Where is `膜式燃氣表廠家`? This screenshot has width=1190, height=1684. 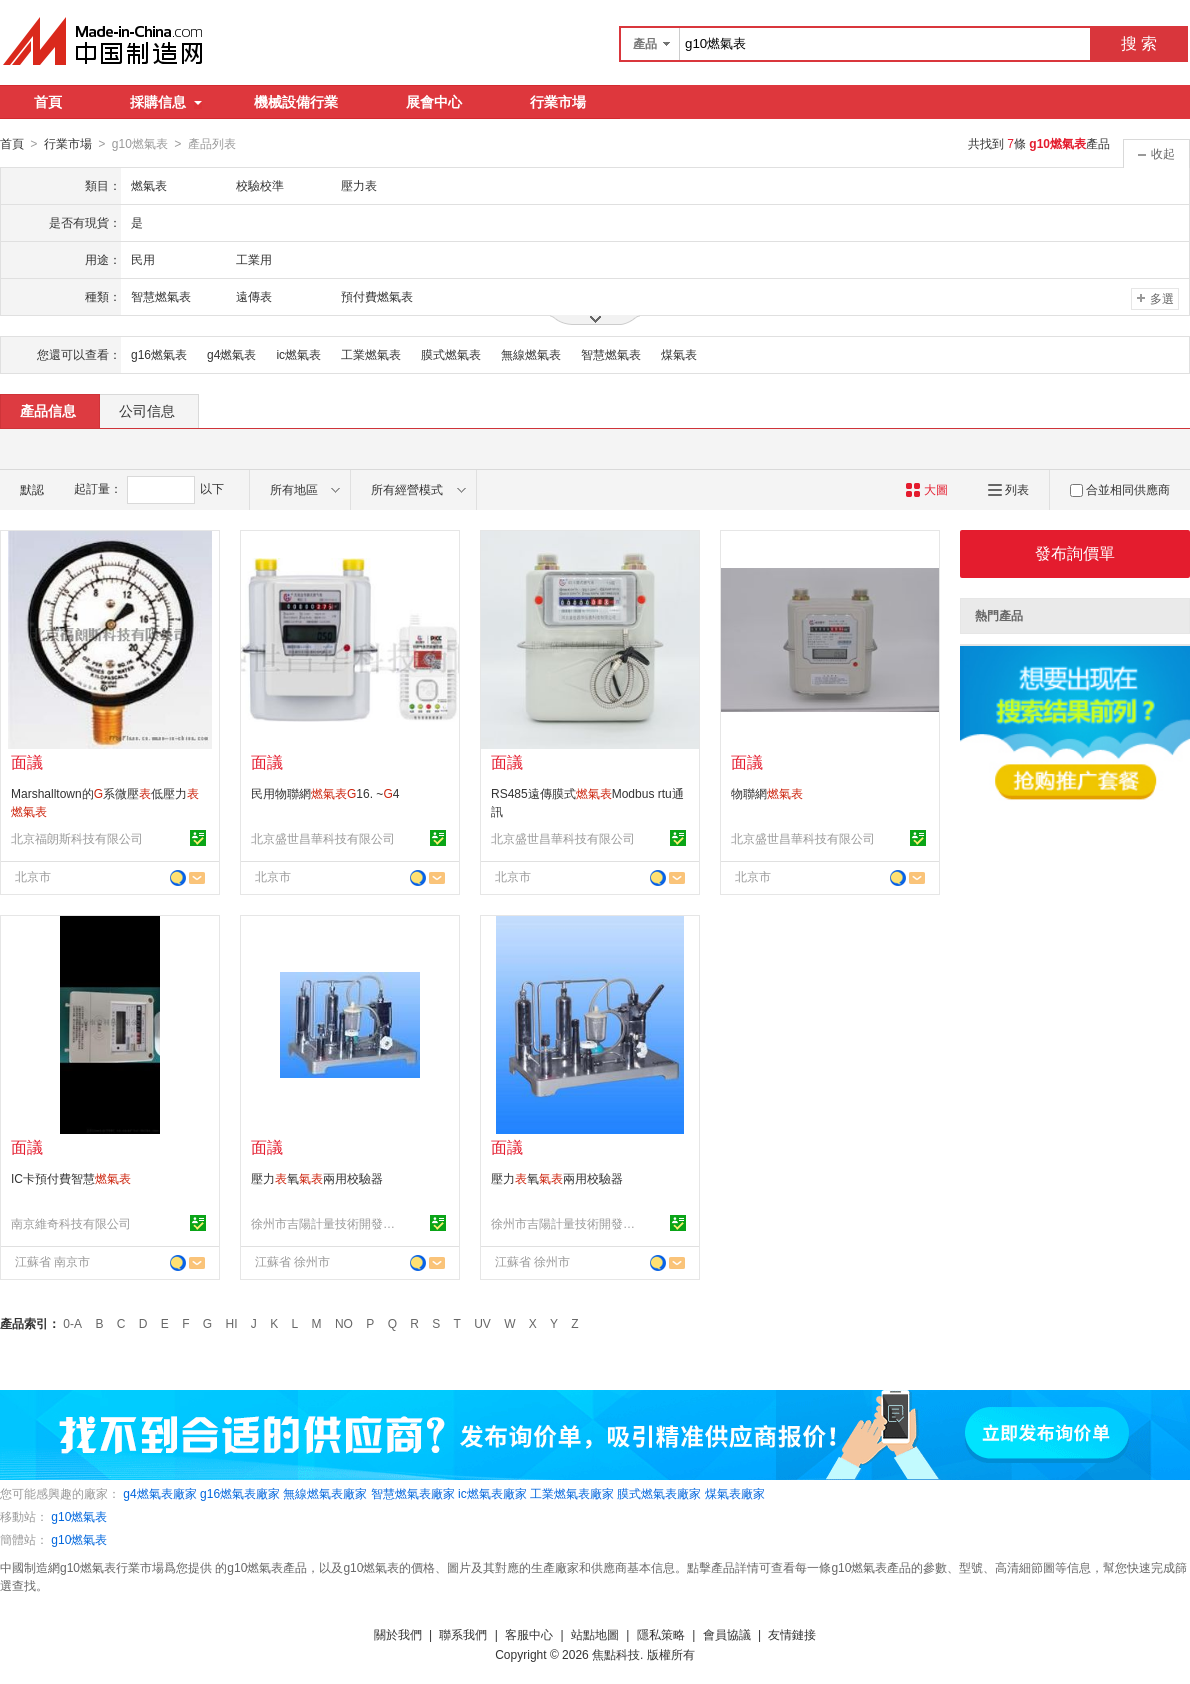
膜式燃氣表廠家 is located at coordinates (659, 1493).